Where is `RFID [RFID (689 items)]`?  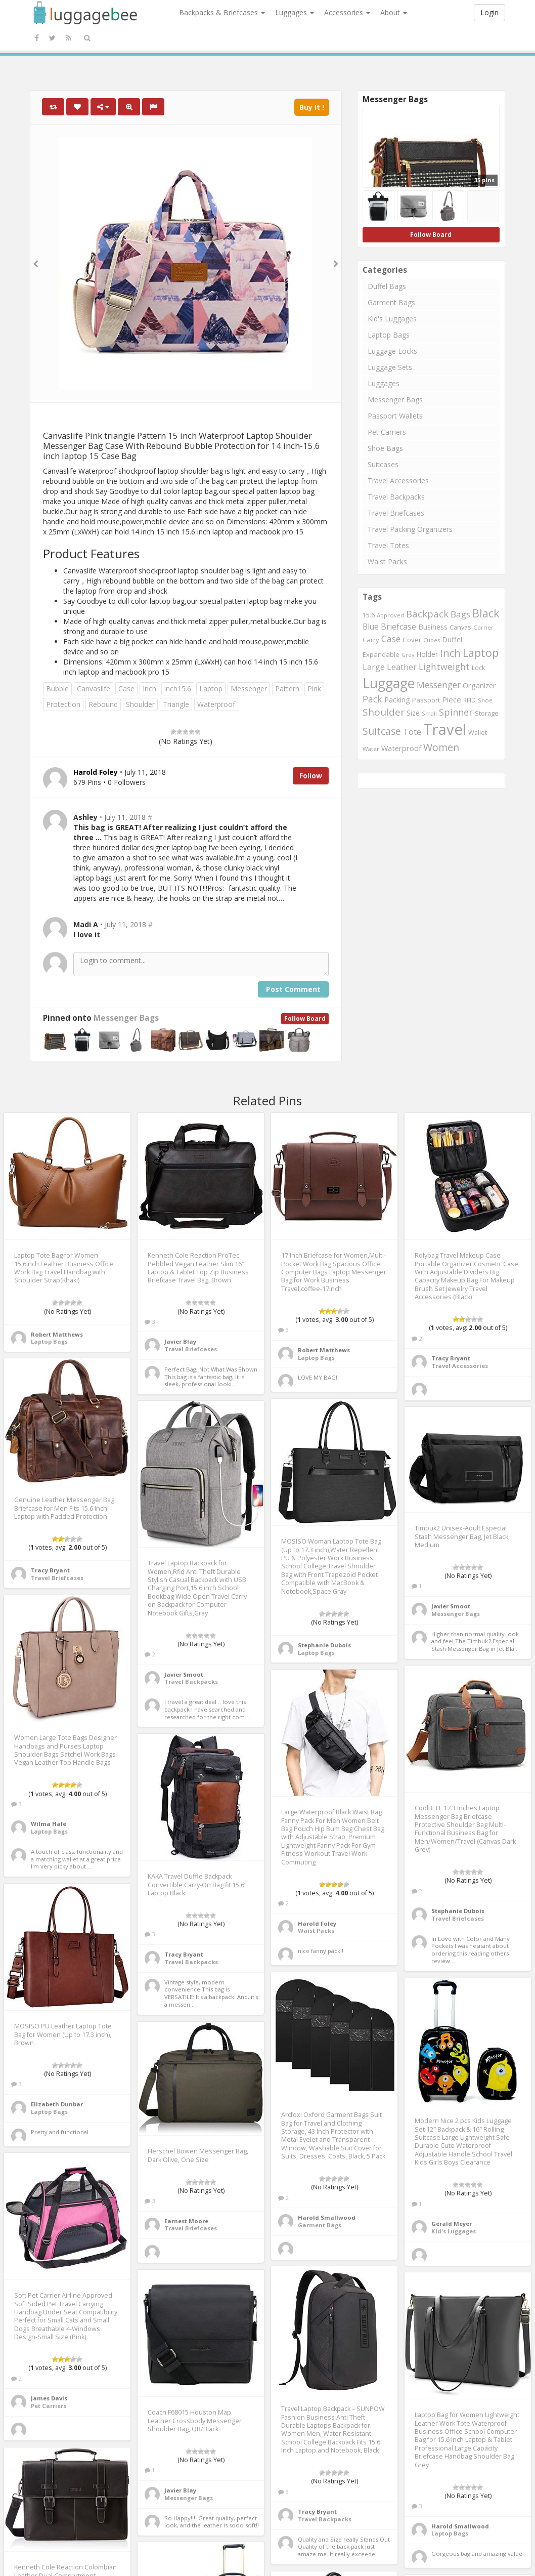
RFID [RFID (689 items)] is located at coordinates (469, 700).